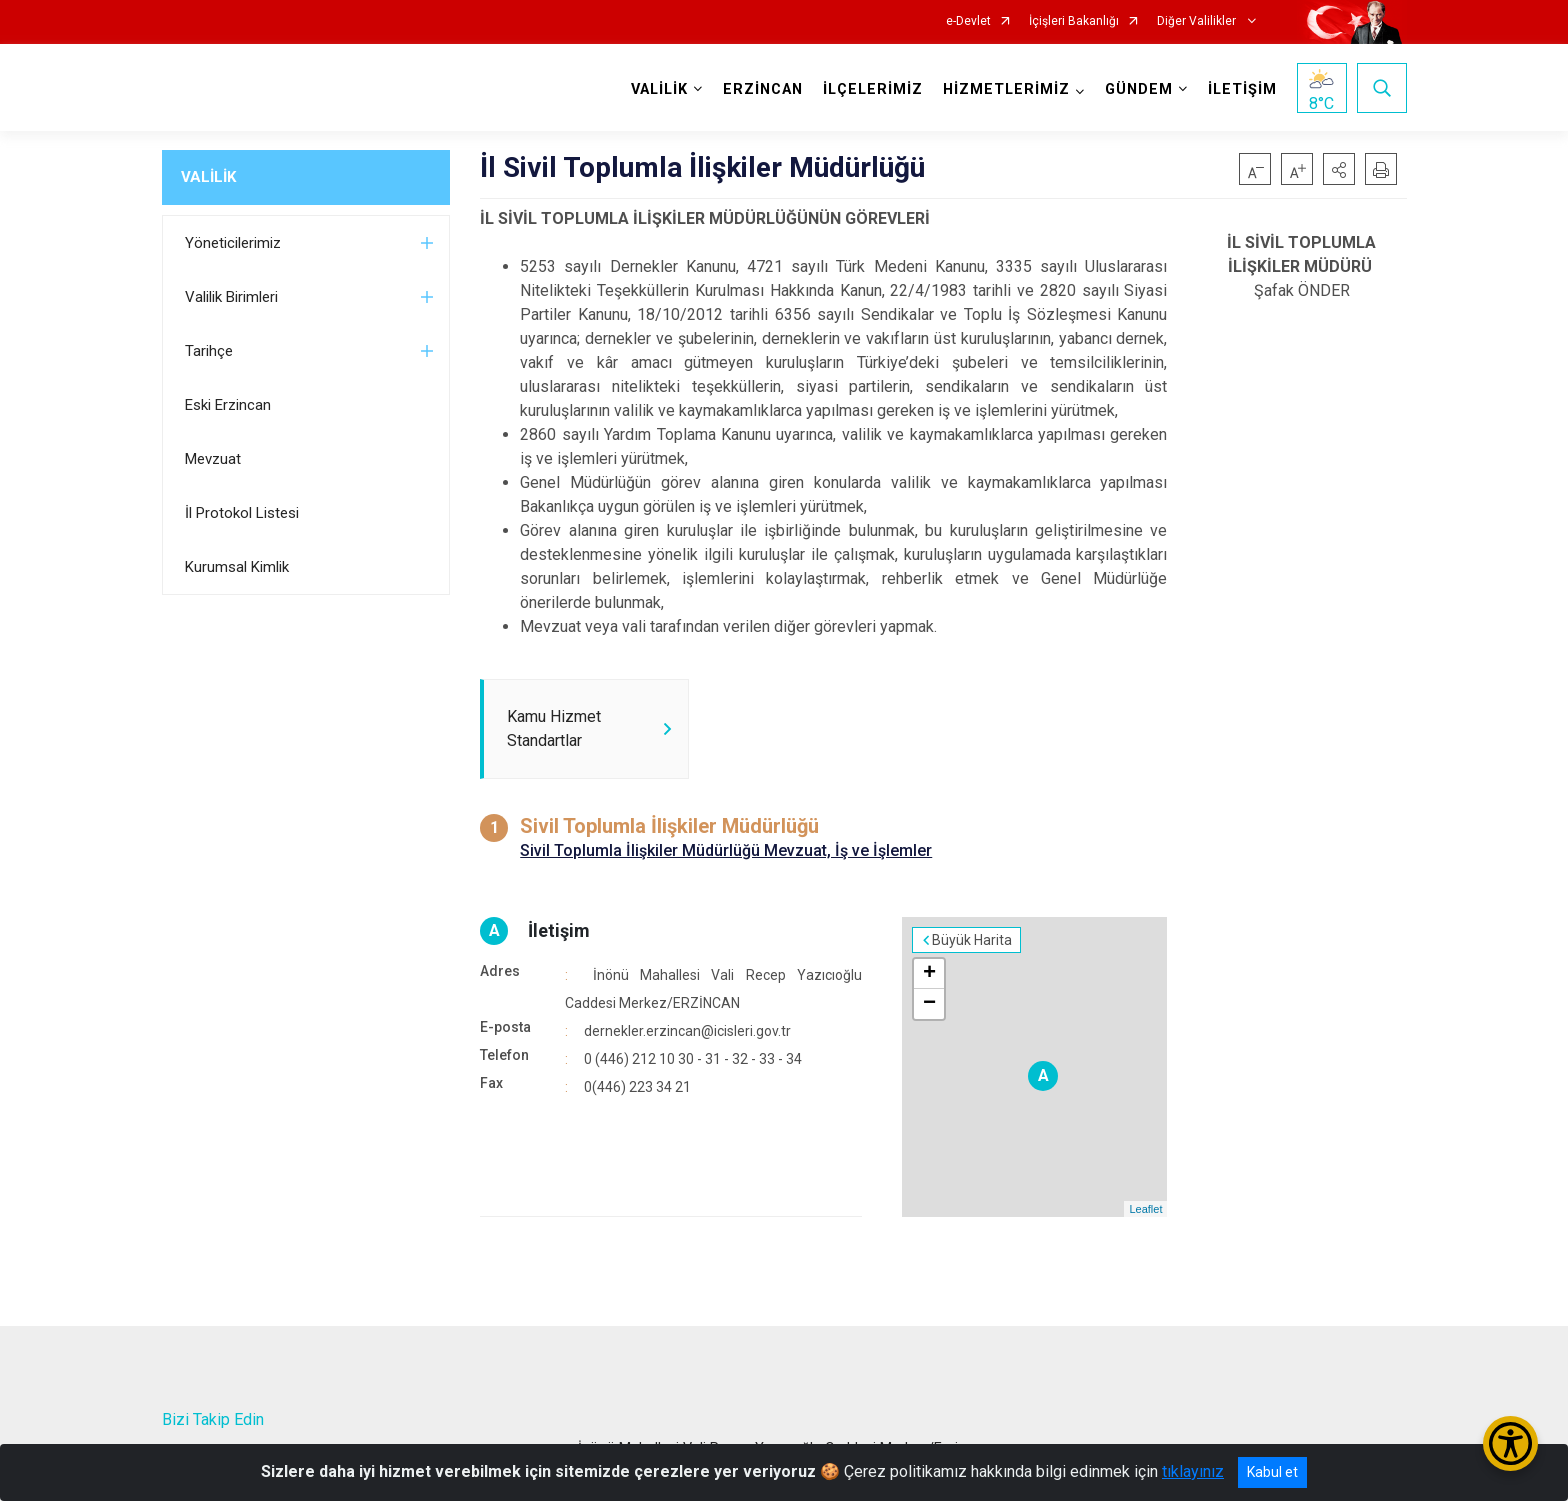  I want to click on ERZİNCAN, so click(763, 89).